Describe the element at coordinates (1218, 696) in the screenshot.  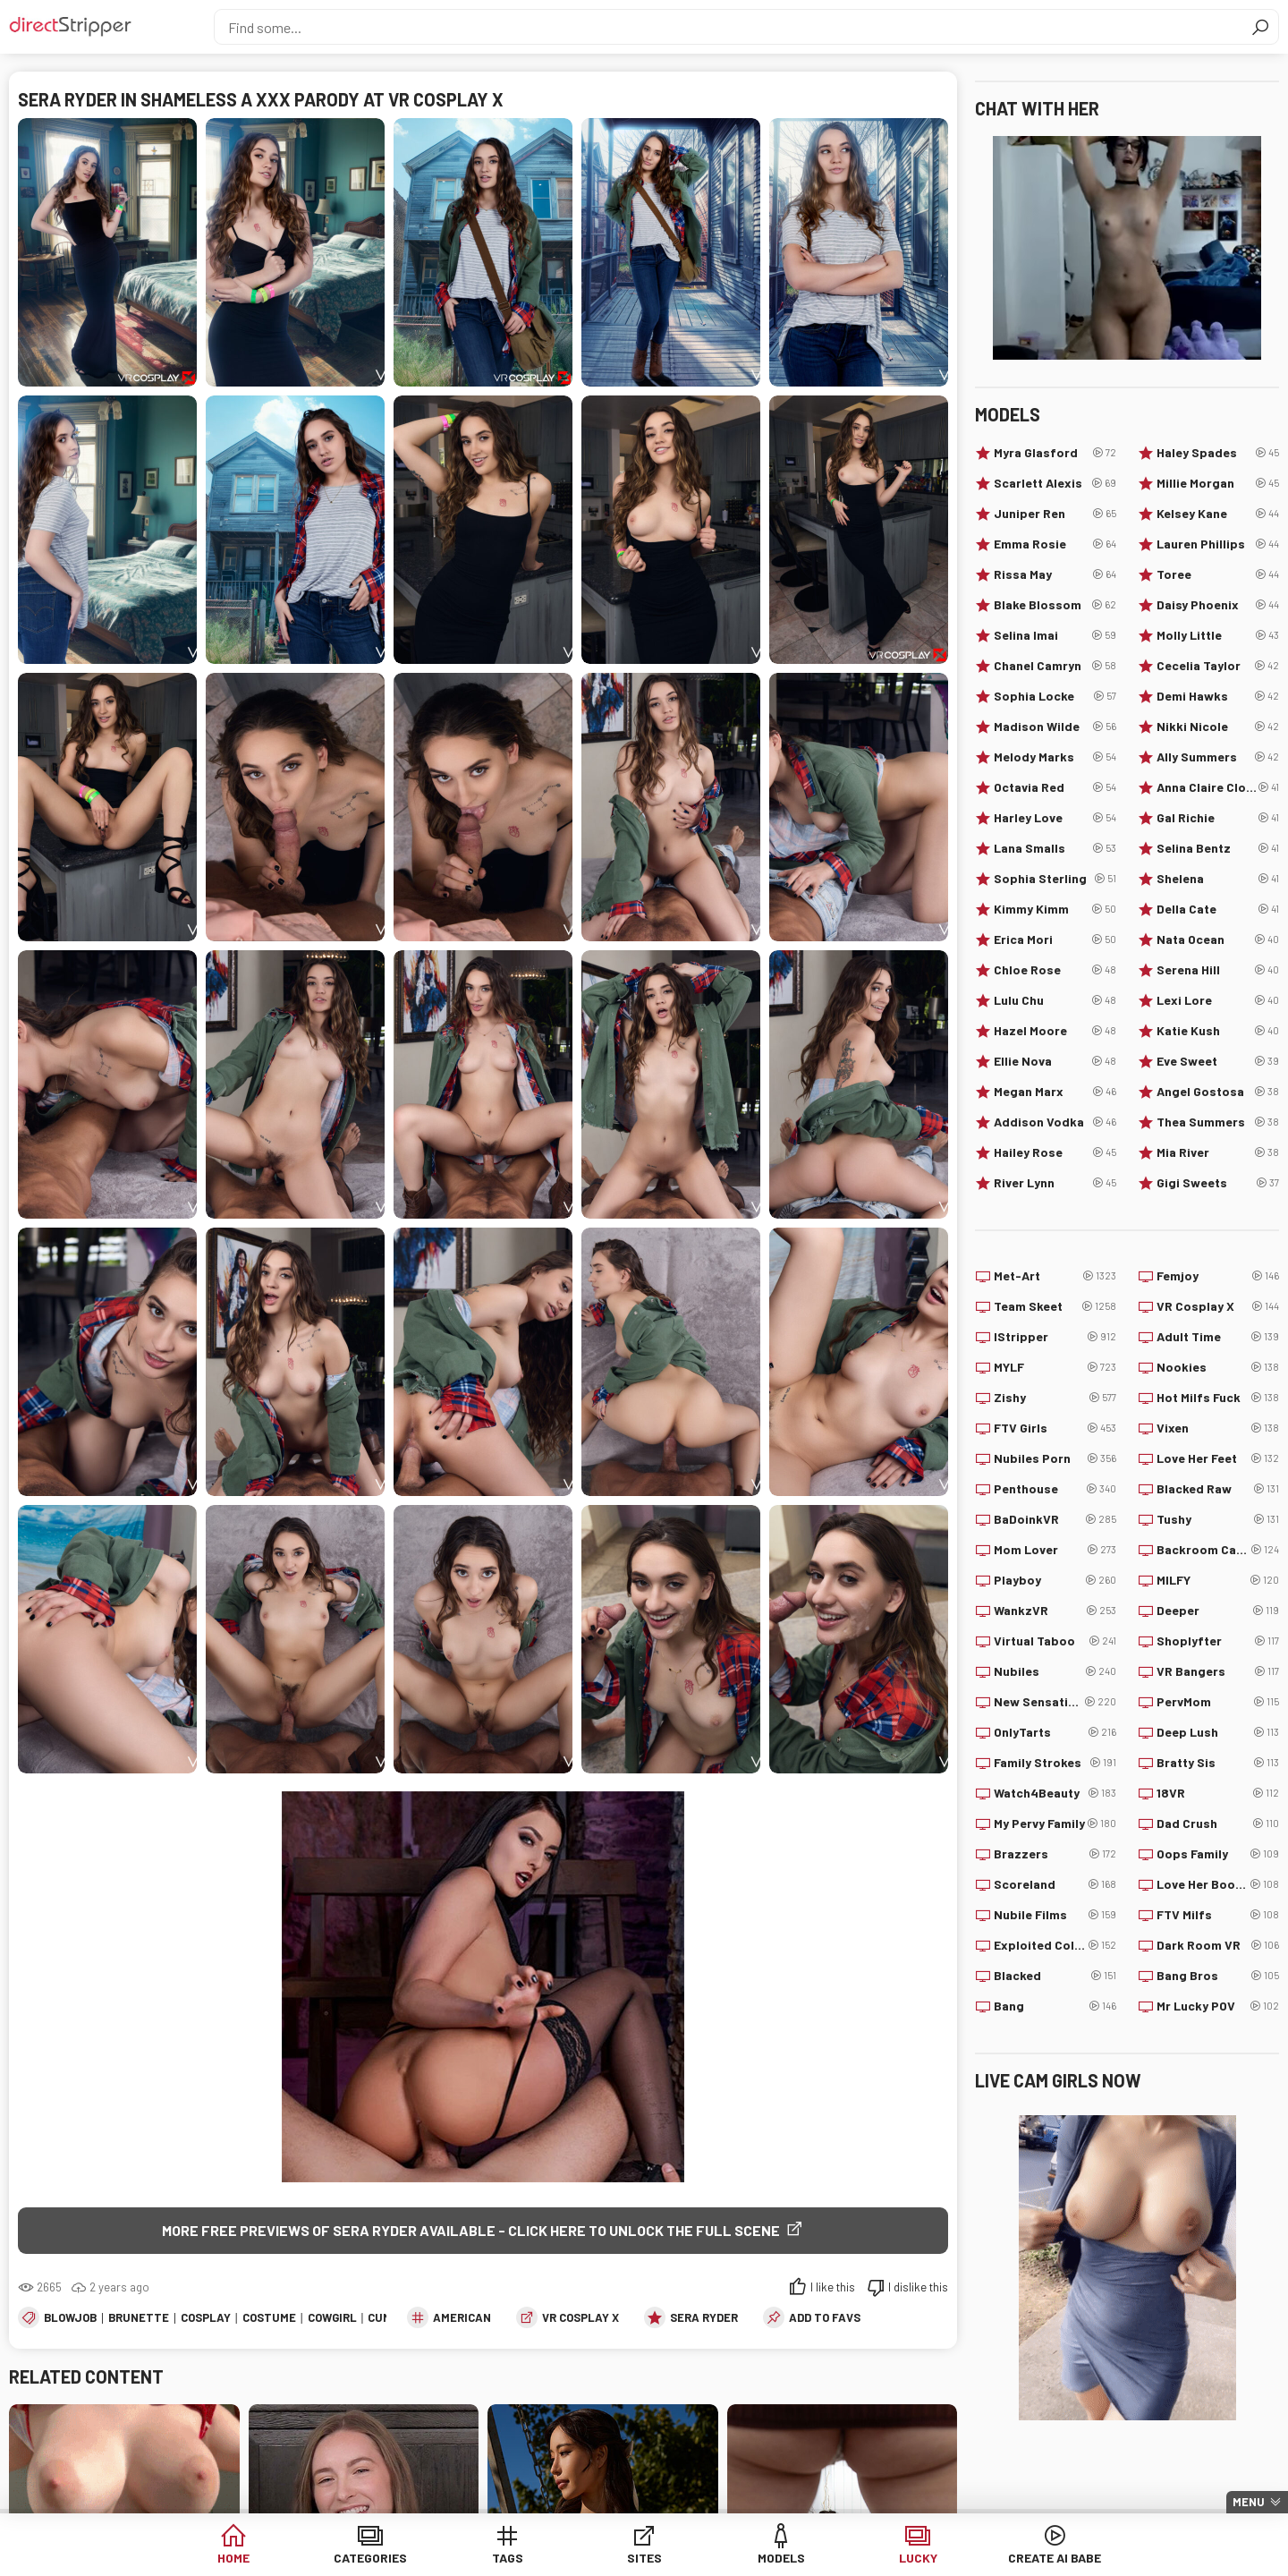
I see `Demi Hawks` at that location.